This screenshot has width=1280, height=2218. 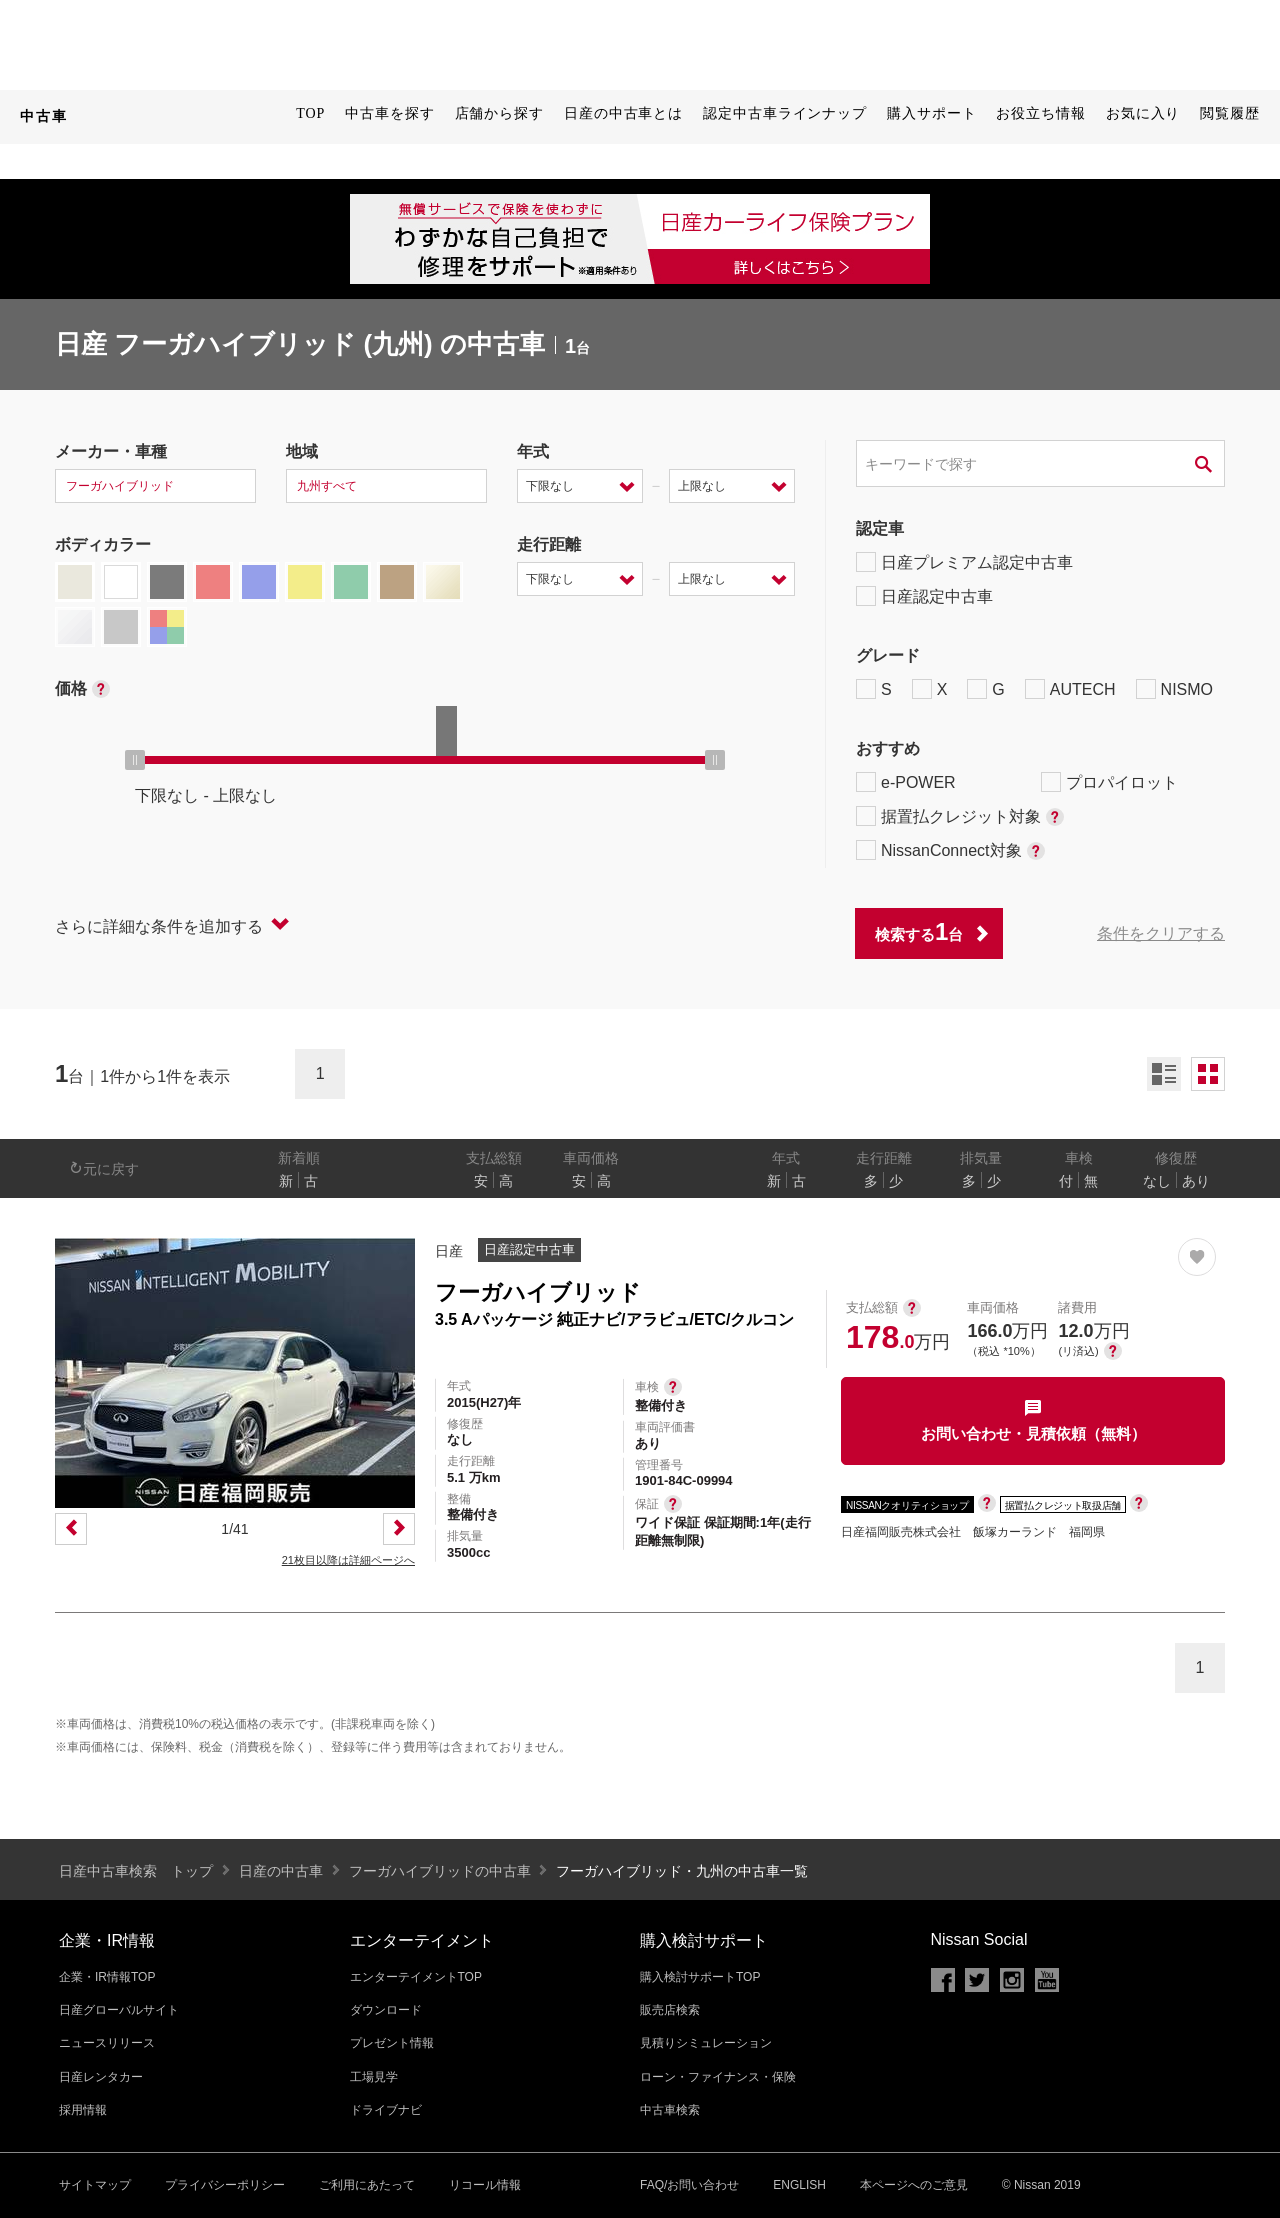 I want to click on 本ページへのご意見, so click(x=914, y=2185).